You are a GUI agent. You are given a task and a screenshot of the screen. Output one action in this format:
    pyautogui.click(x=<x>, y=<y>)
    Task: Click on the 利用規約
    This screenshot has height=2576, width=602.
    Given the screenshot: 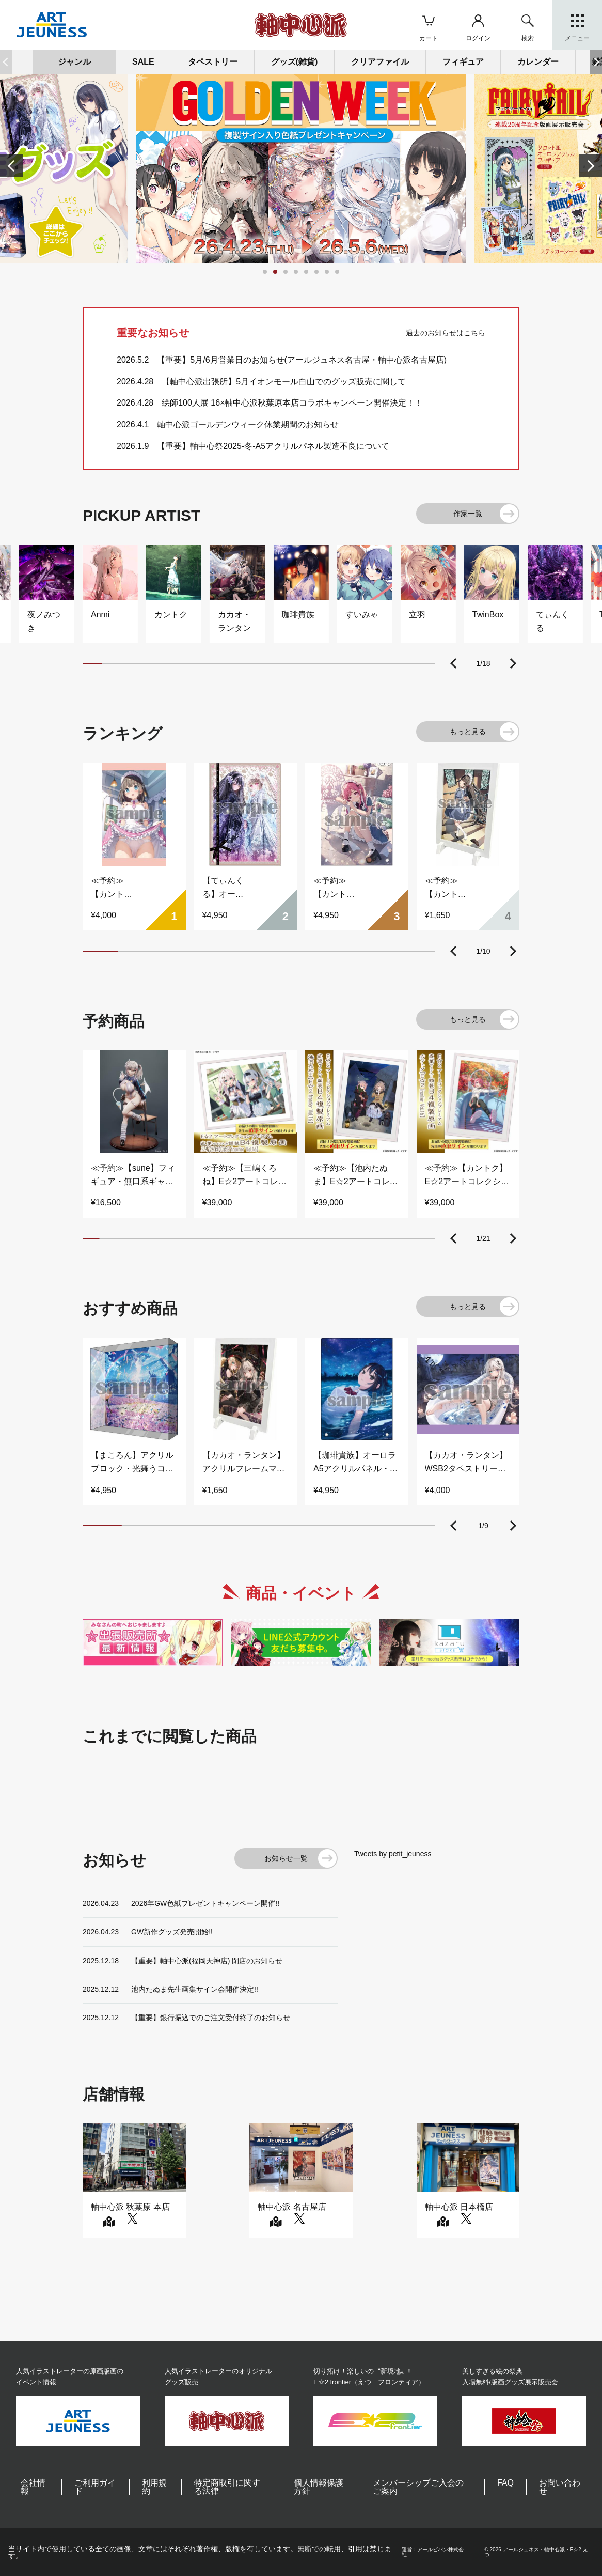 What is the action you would take?
    pyautogui.click(x=154, y=2486)
    